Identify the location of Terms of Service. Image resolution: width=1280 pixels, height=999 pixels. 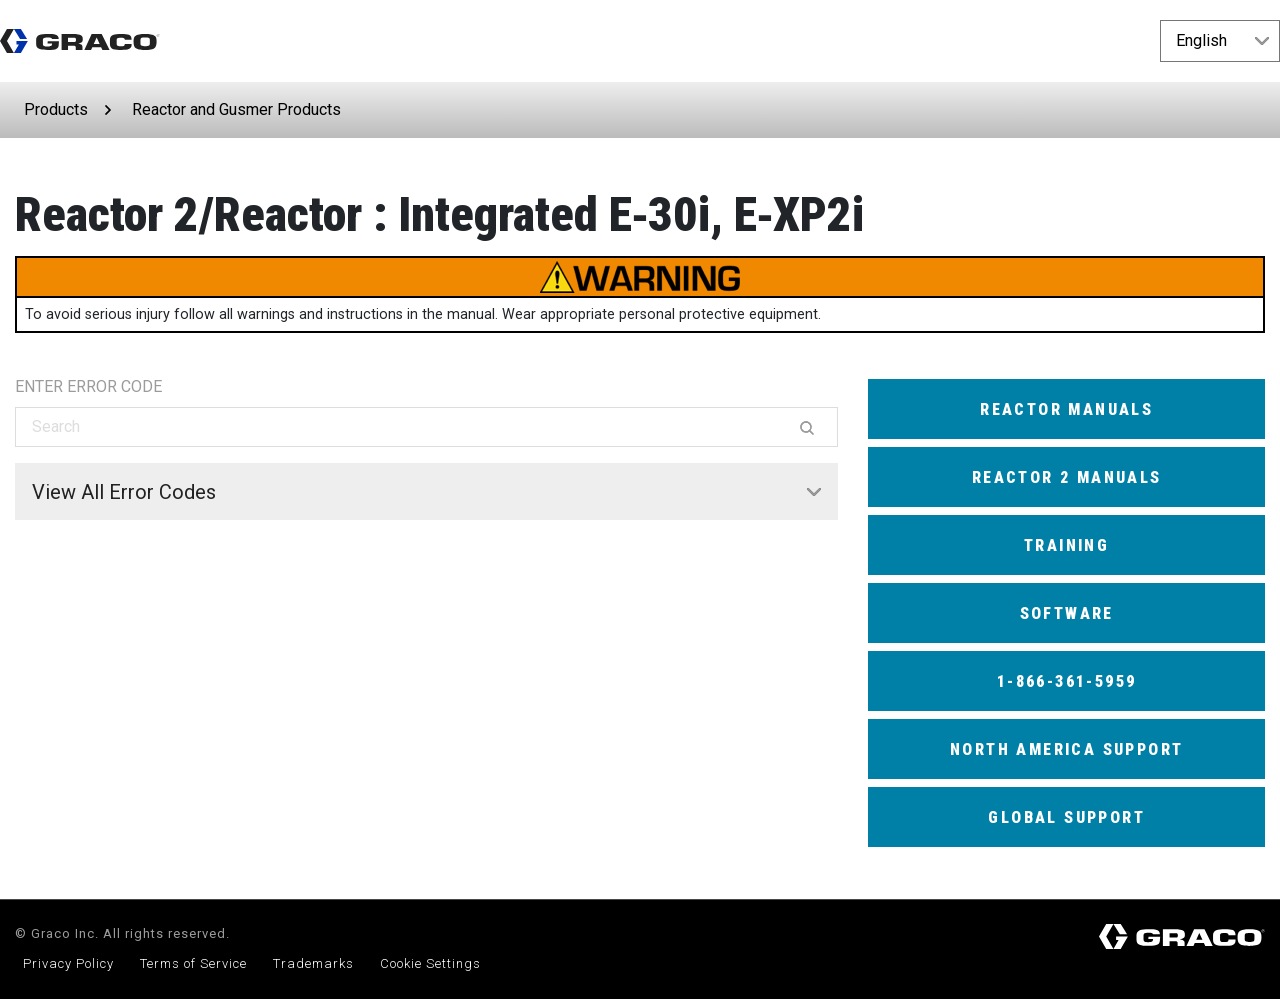
(193, 963).